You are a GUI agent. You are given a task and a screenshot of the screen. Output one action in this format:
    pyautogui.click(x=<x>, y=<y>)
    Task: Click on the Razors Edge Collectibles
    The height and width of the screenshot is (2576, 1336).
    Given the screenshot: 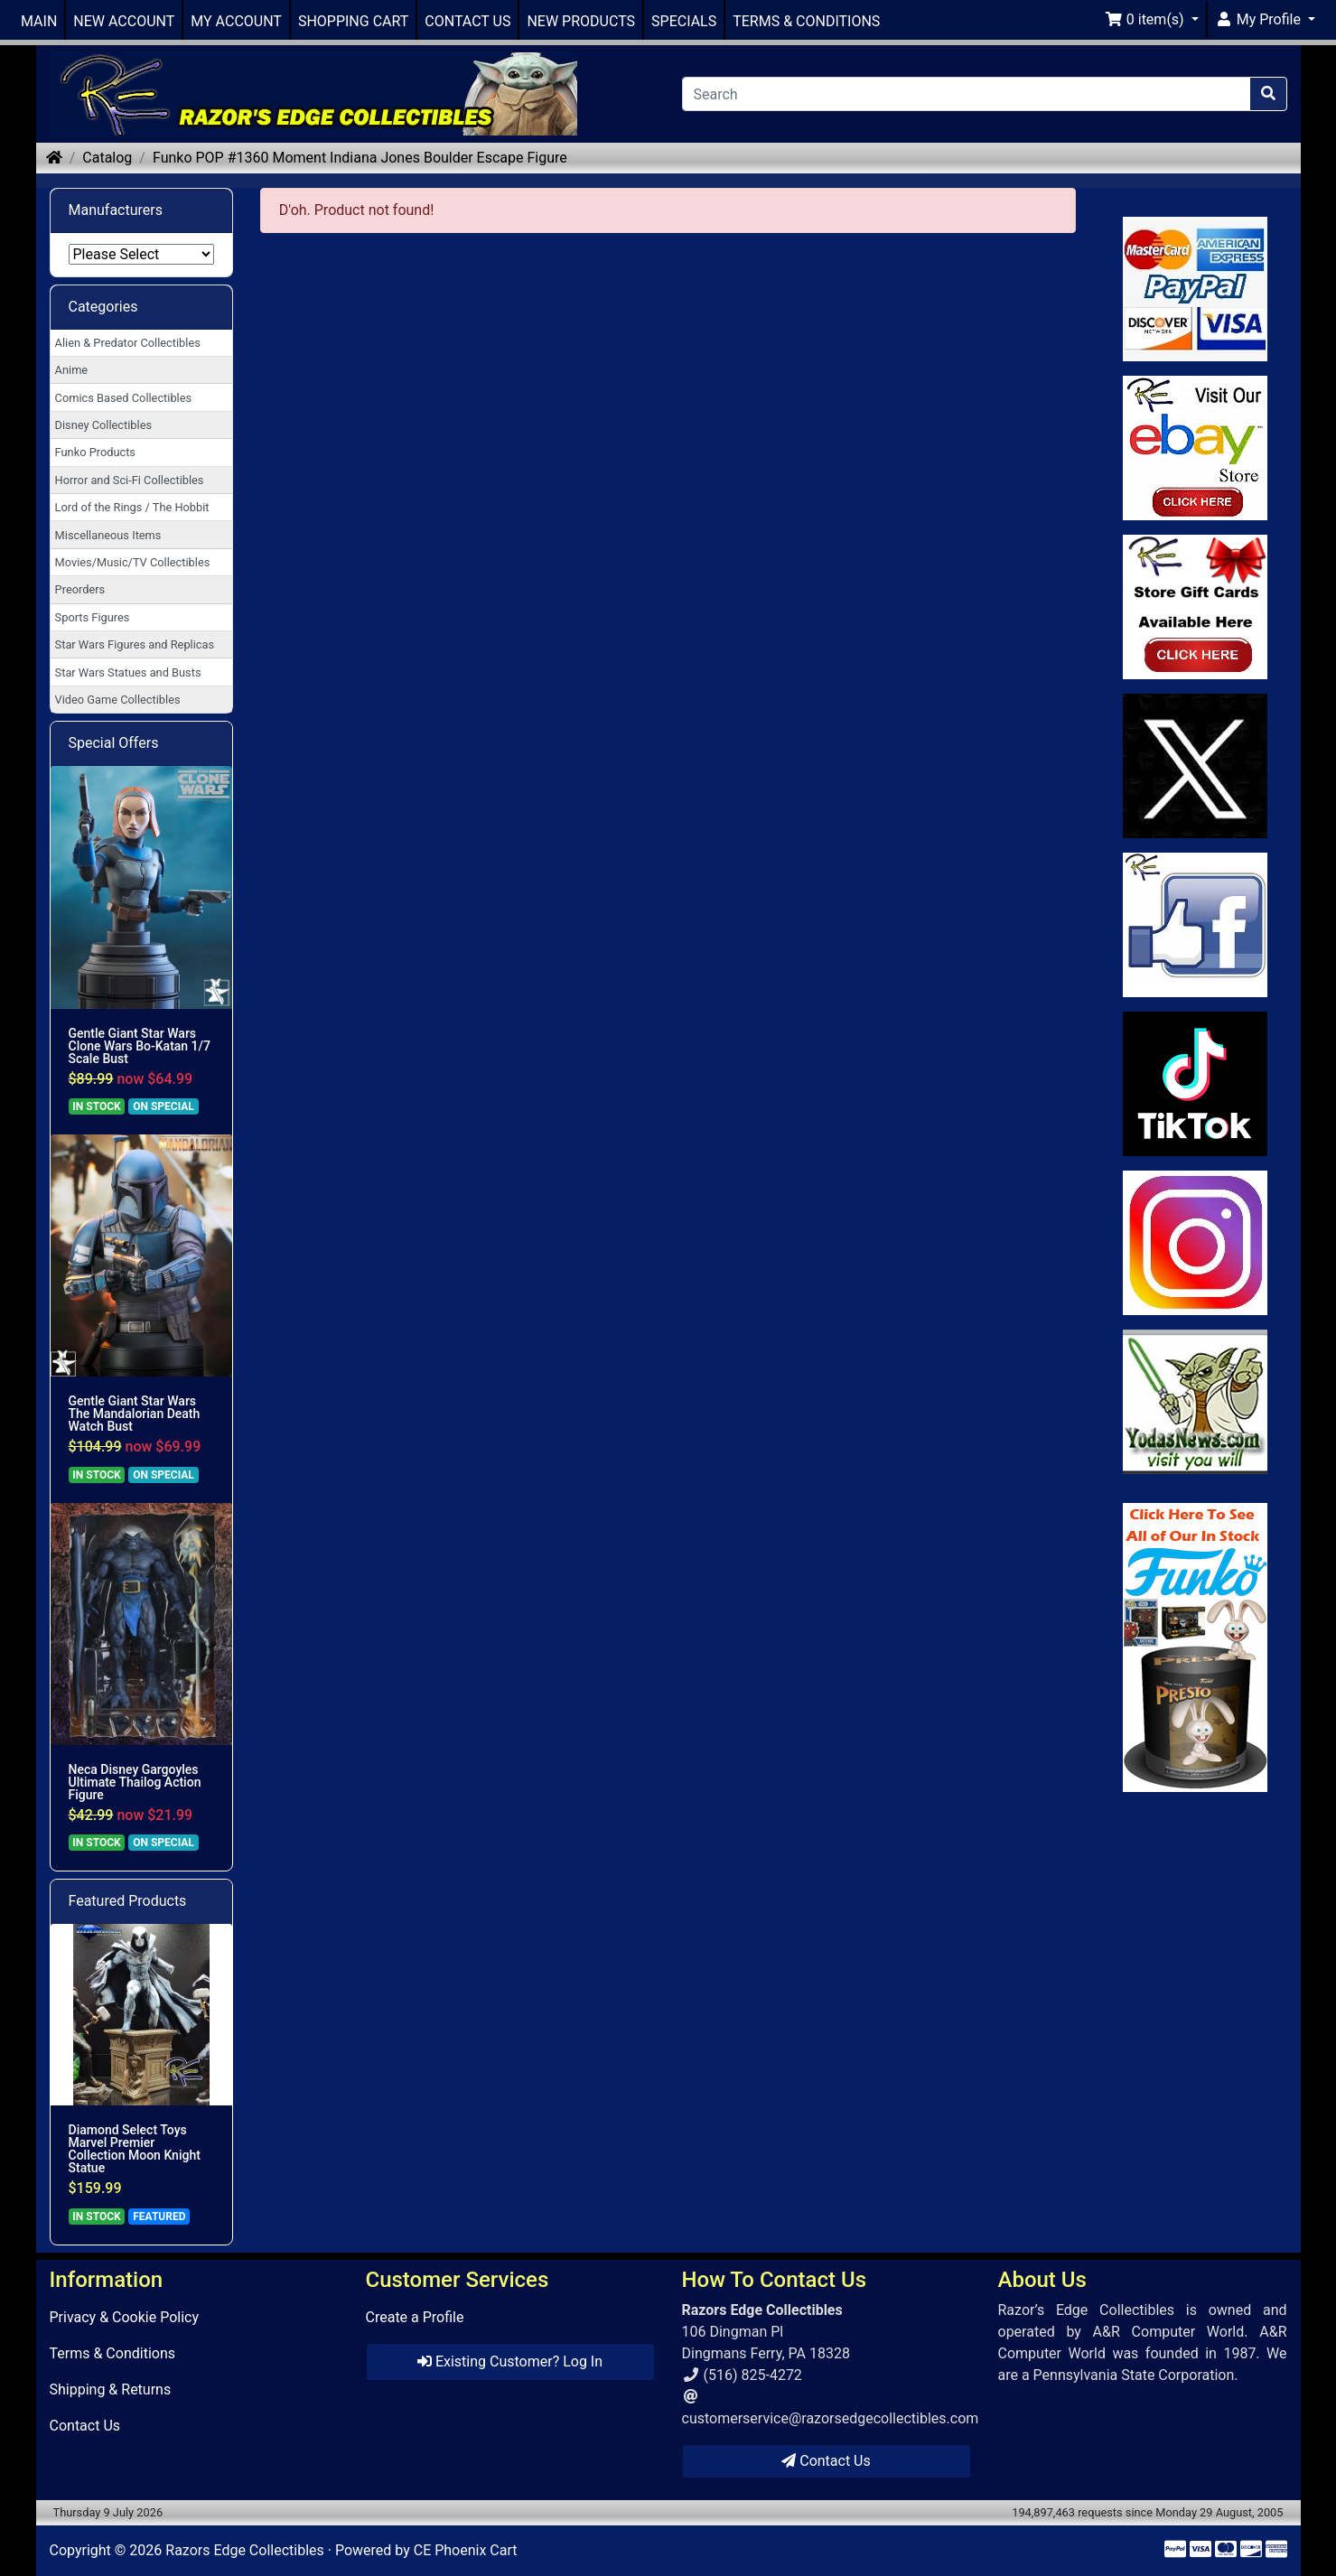 What is the action you would take?
    pyautogui.click(x=244, y=2550)
    